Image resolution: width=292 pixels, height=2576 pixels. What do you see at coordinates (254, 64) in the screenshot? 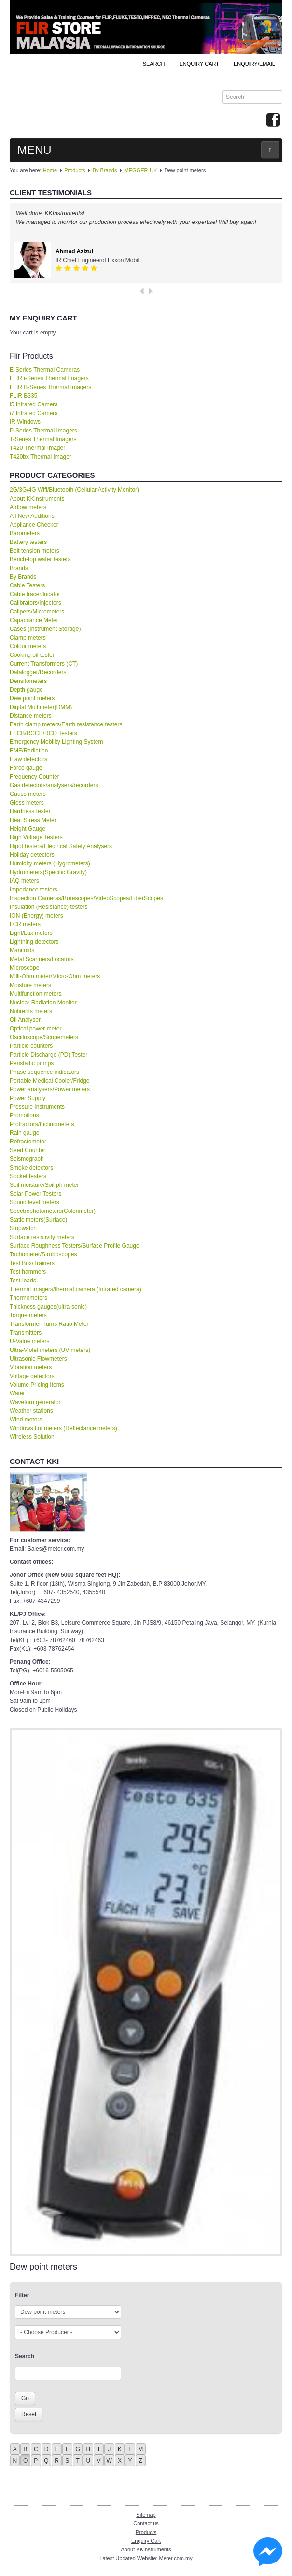
I see `Enquiry/Email` at bounding box center [254, 64].